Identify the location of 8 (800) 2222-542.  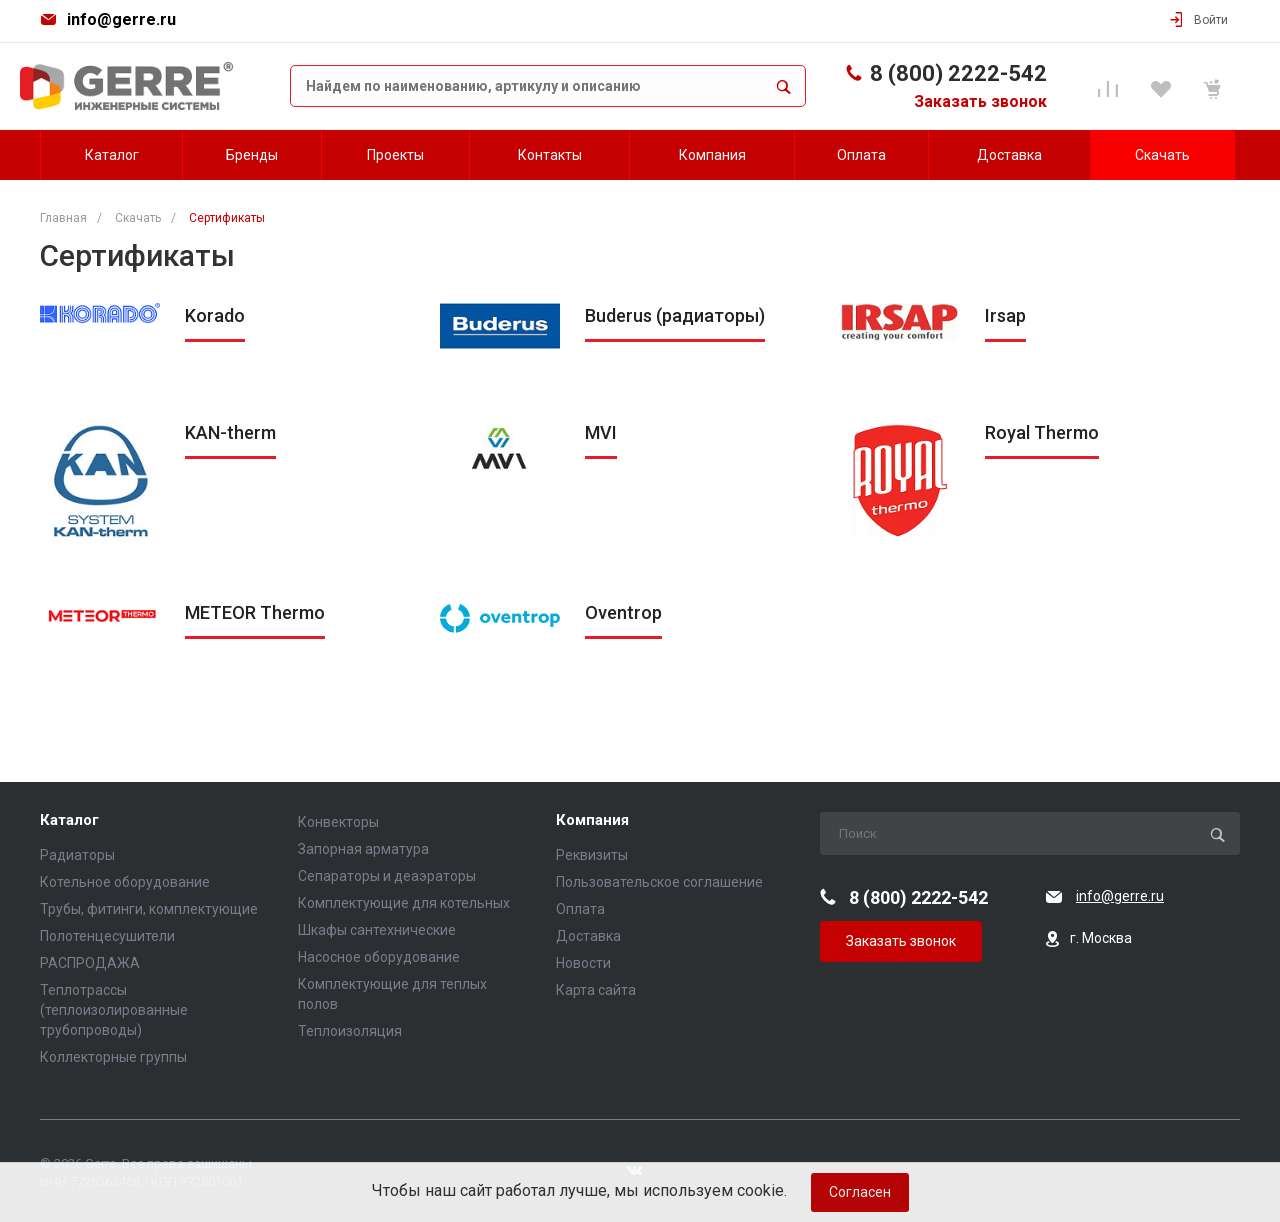
(958, 73).